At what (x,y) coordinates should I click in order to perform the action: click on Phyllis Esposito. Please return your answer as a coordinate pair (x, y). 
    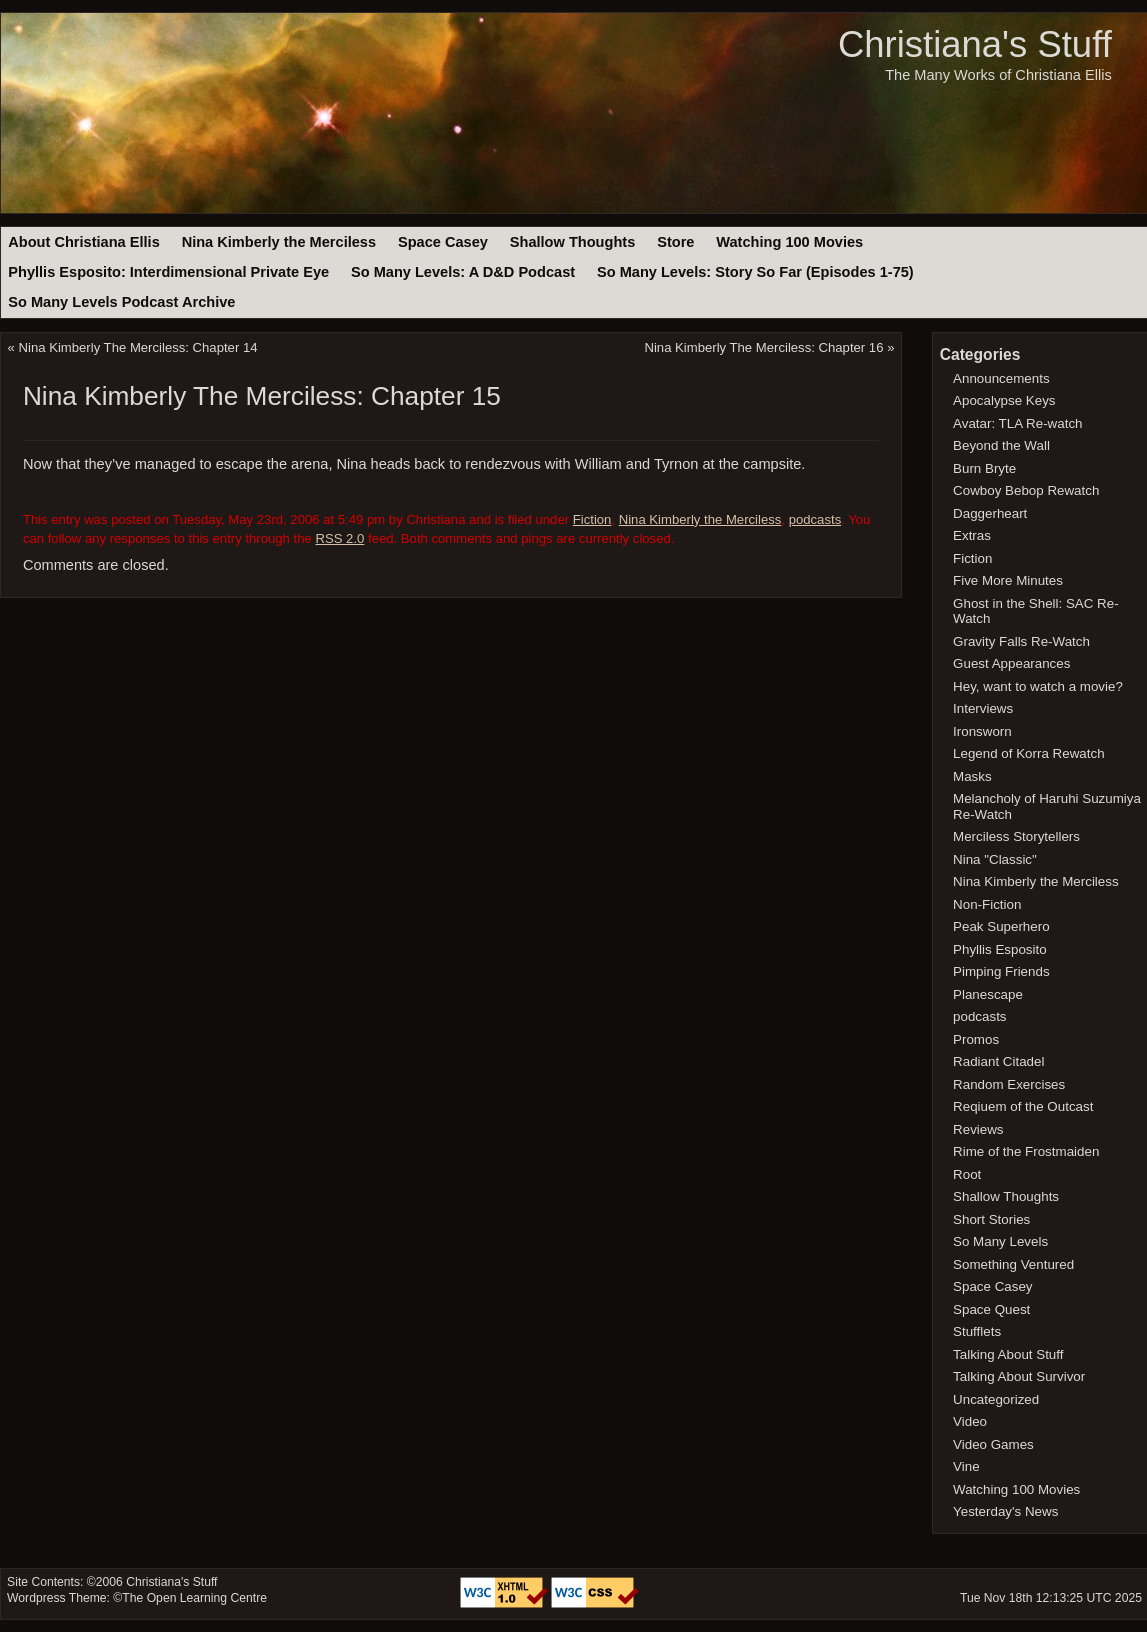
    Looking at the image, I should click on (1000, 949).